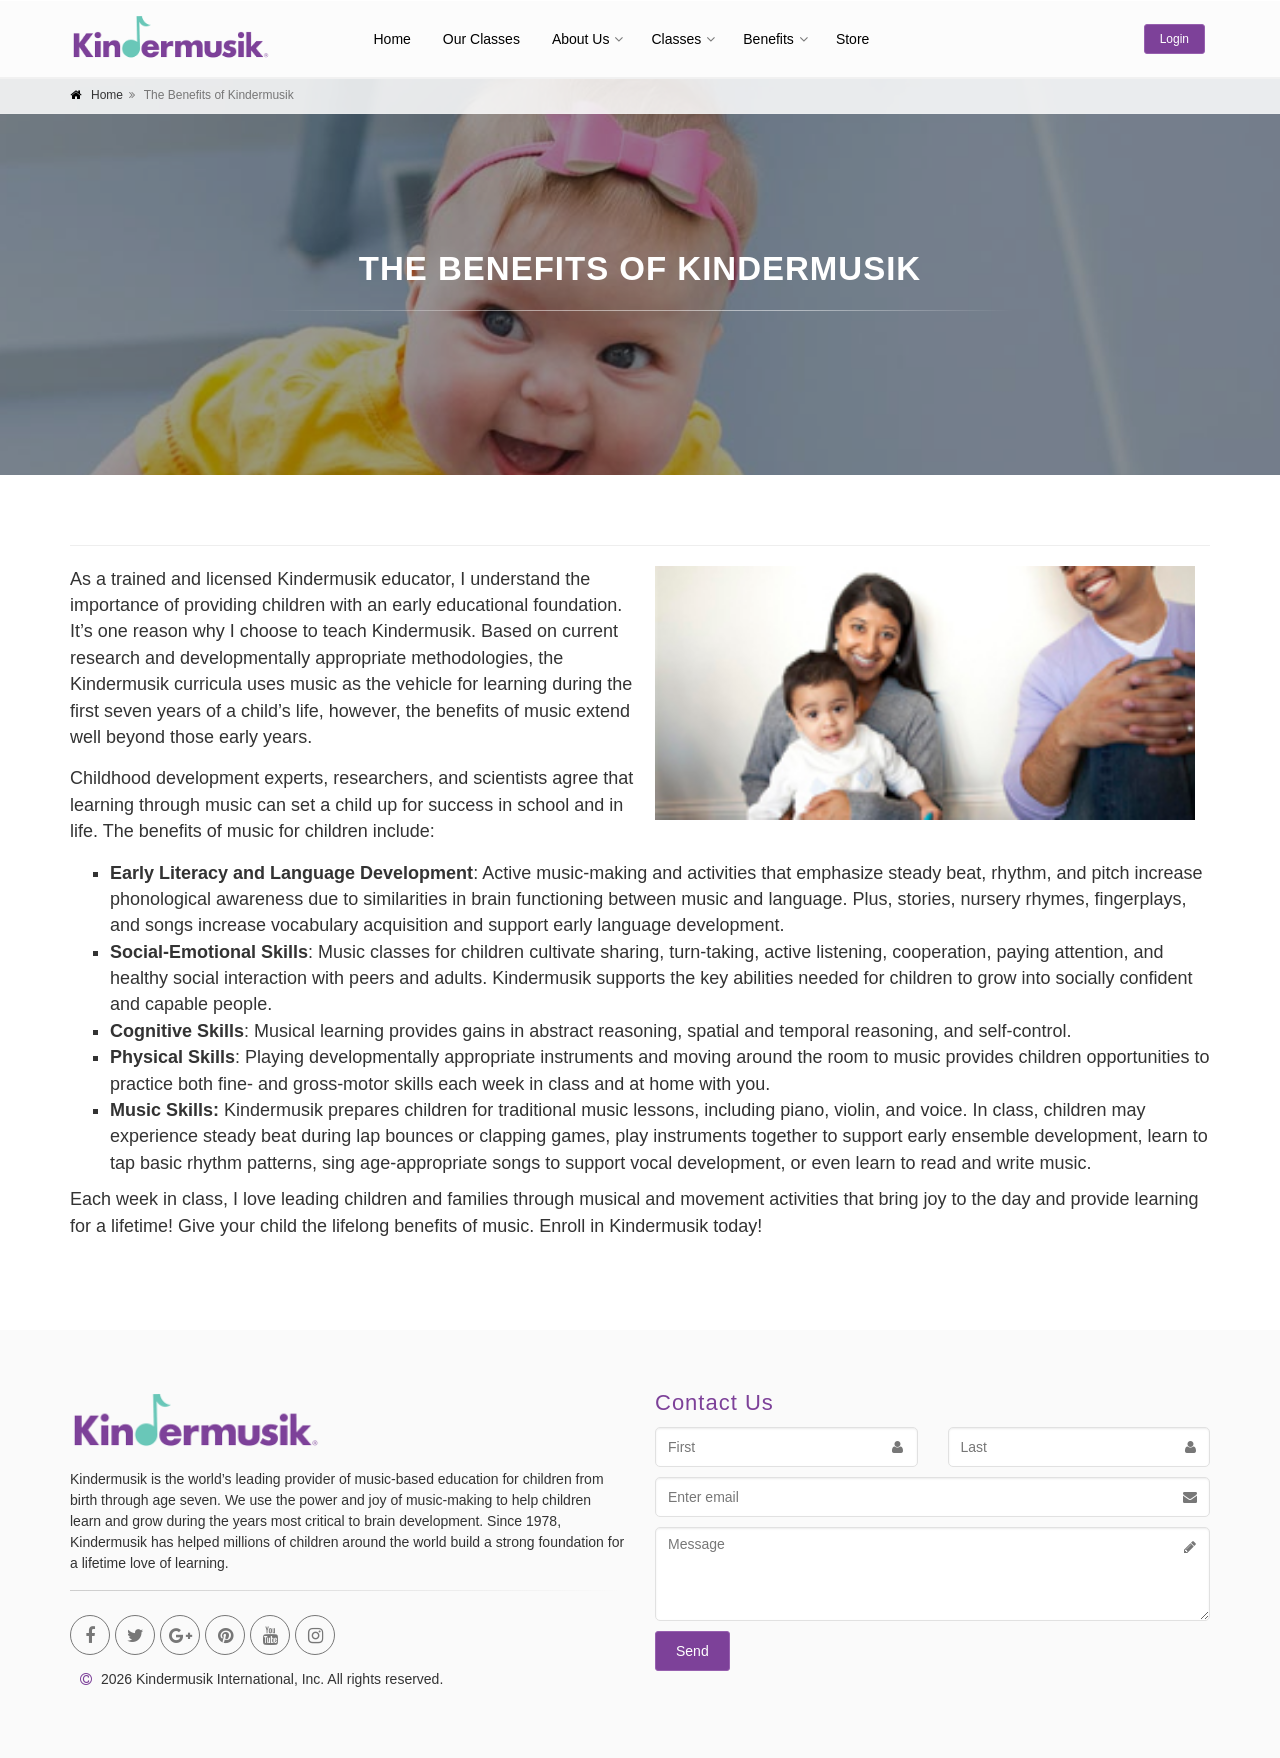 The width and height of the screenshot is (1280, 1758). I want to click on Store, so click(852, 39).